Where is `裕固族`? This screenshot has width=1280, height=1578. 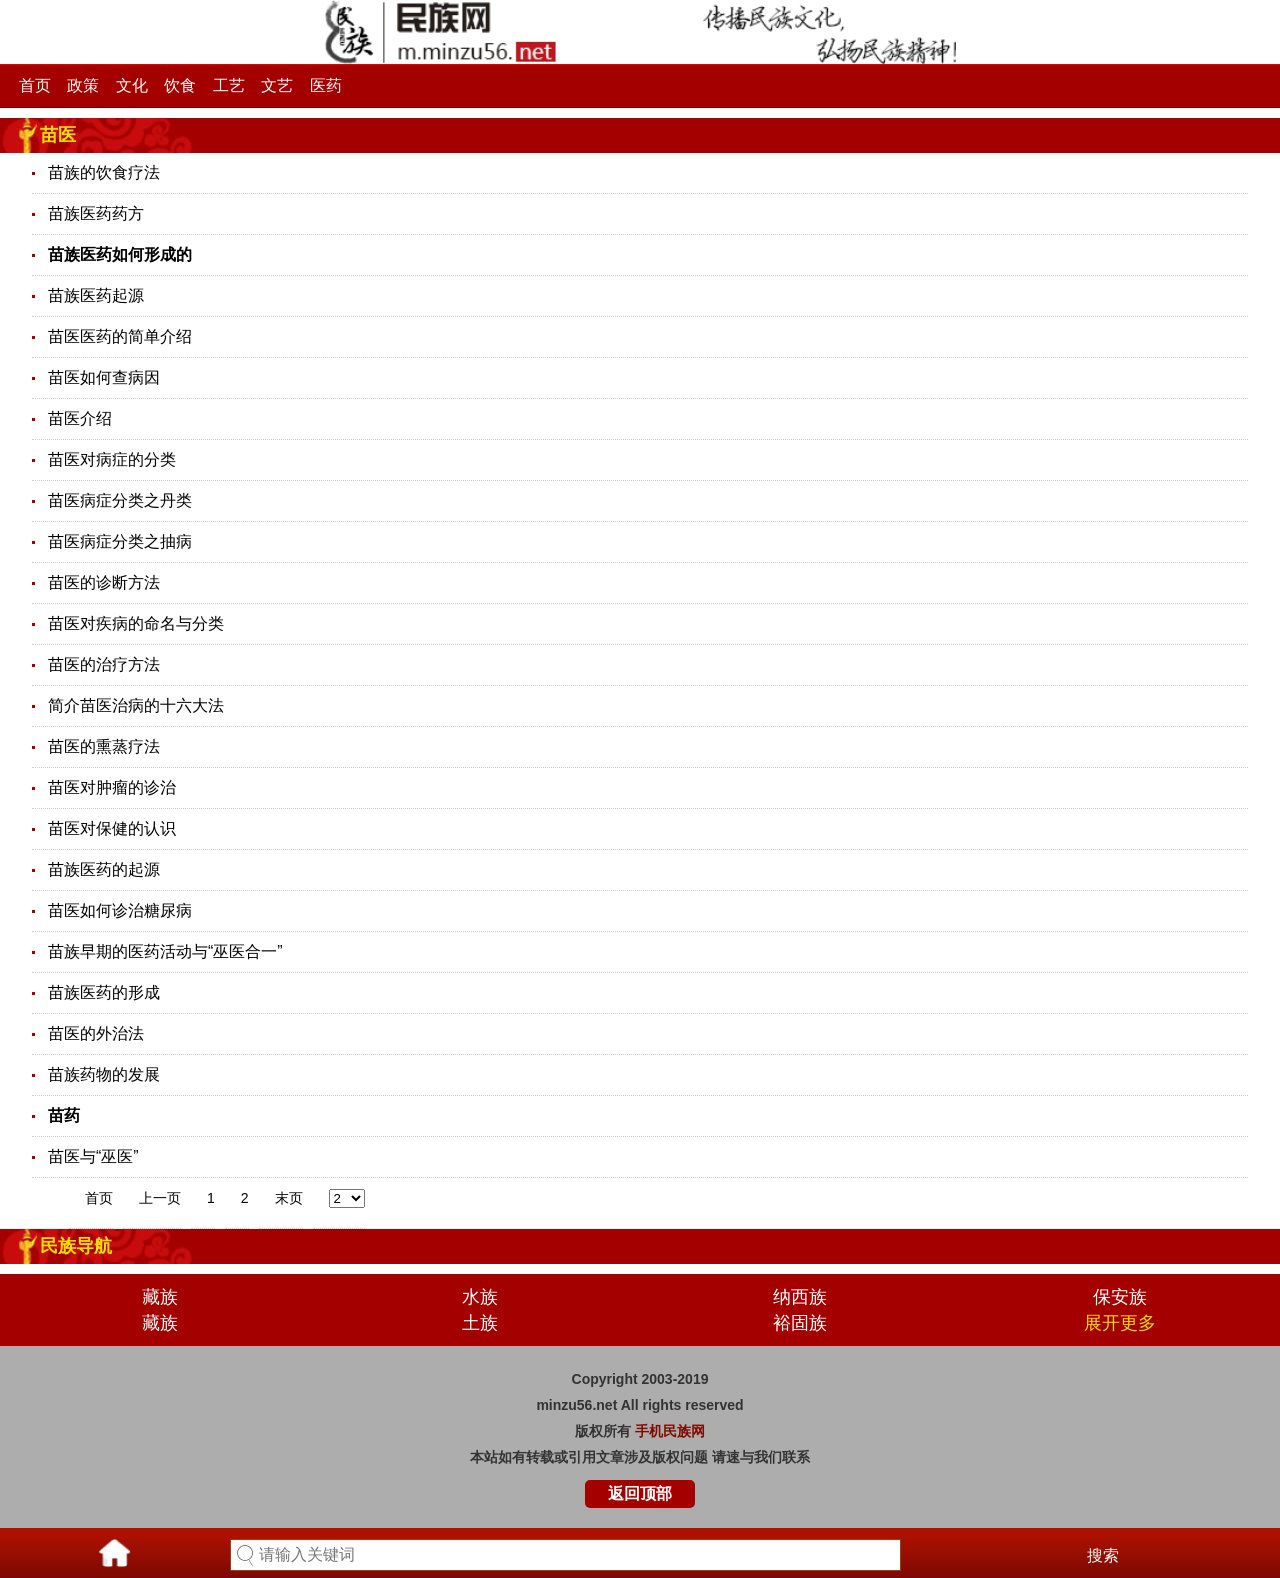
裕固族 is located at coordinates (800, 1323).